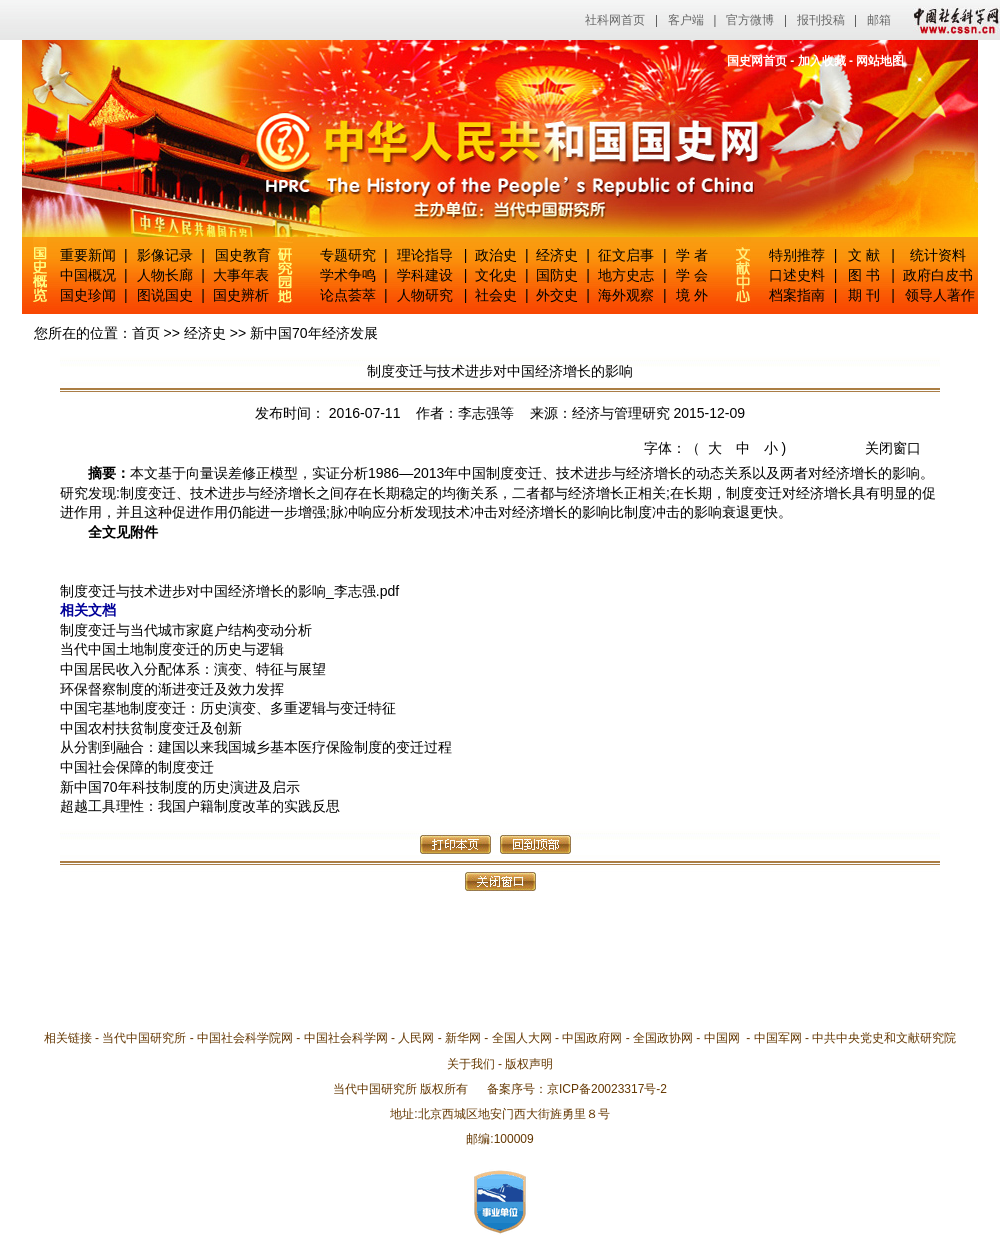 This screenshot has width=1000, height=1242. What do you see at coordinates (557, 275) in the screenshot?
I see `国防史` at bounding box center [557, 275].